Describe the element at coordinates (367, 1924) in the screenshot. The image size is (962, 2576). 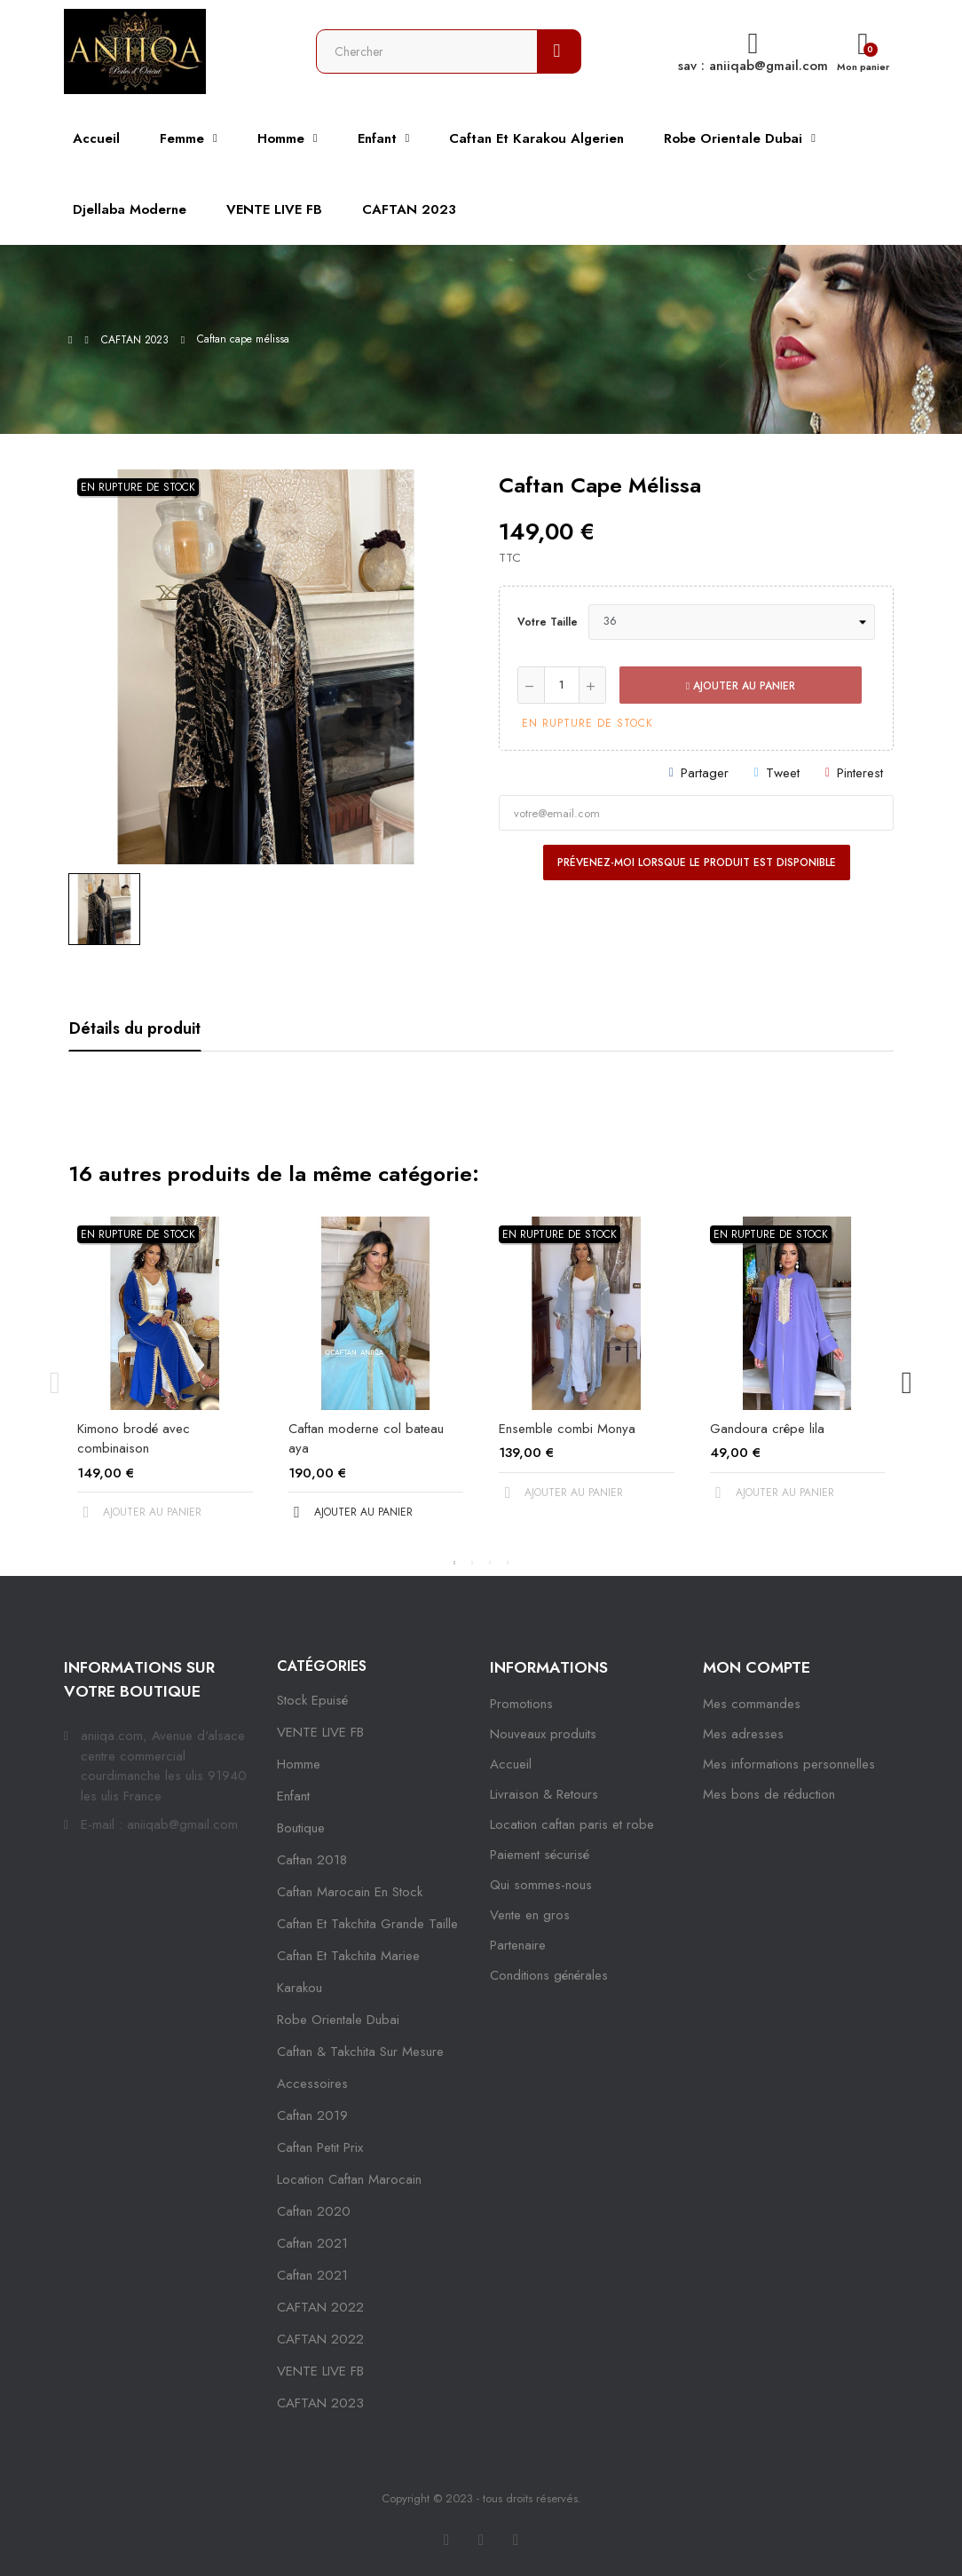
I see `caftan et takchita grande taille` at that location.